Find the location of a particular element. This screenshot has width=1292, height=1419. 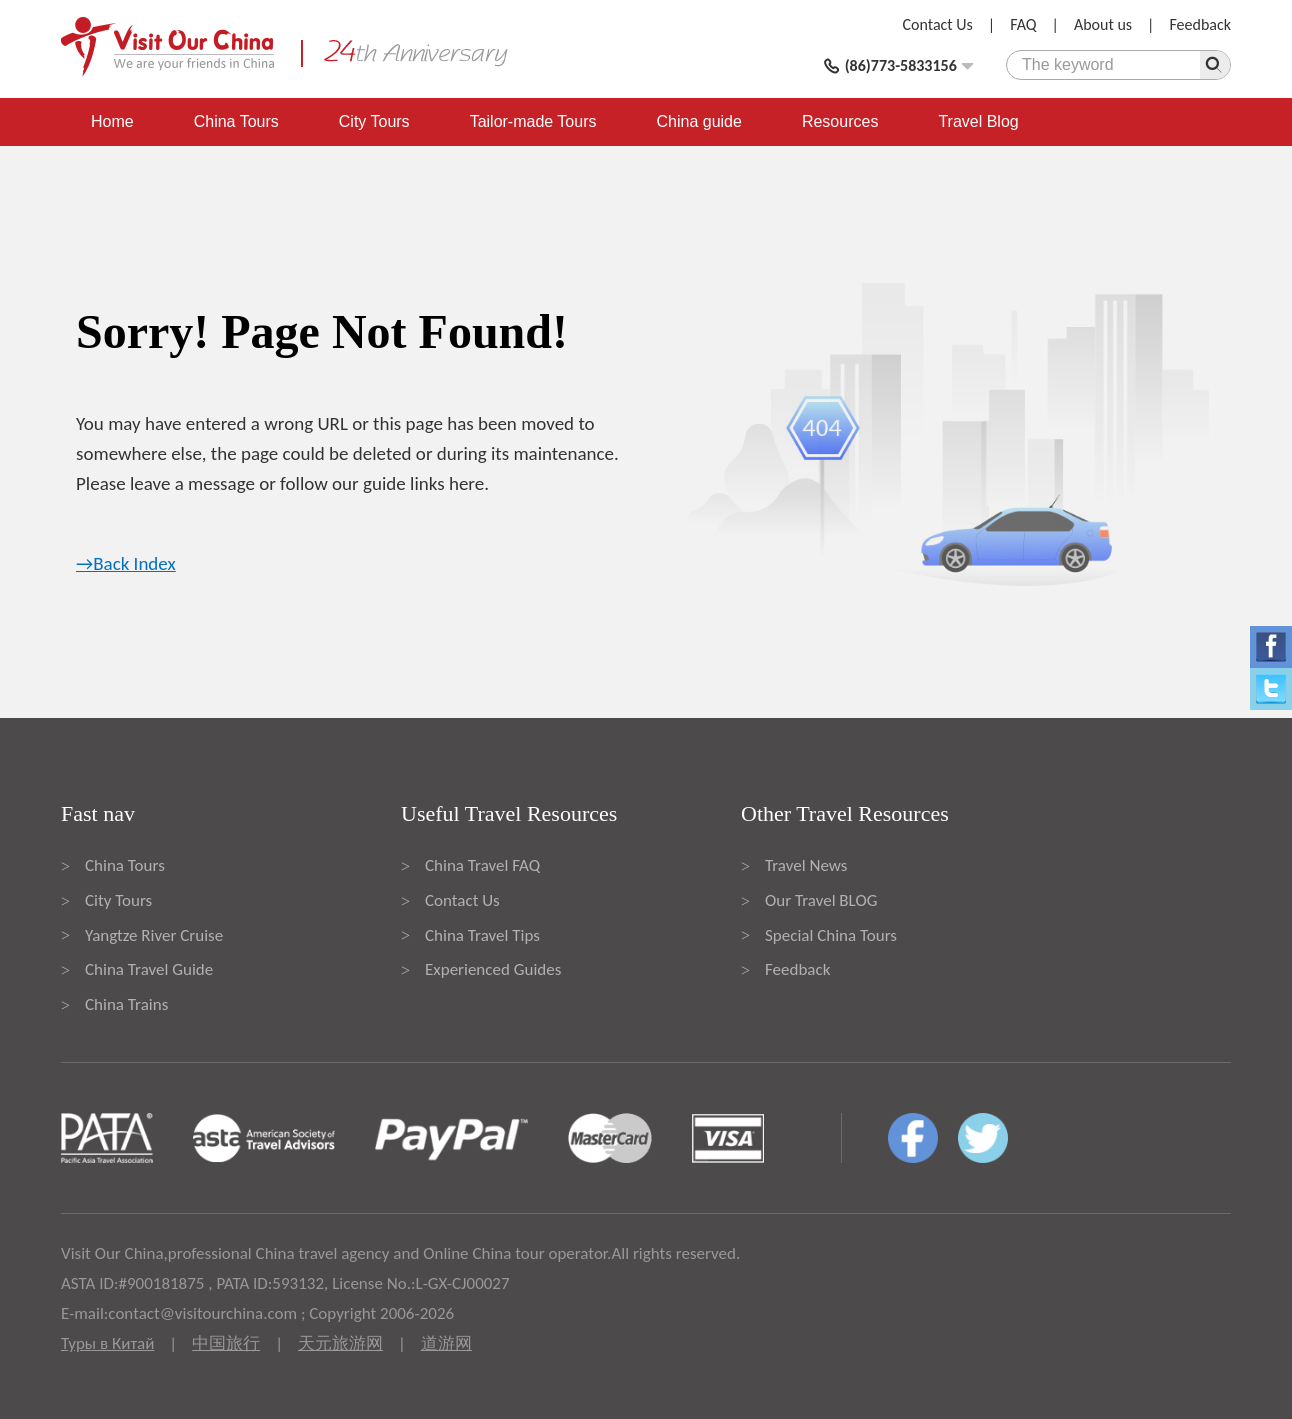

China guide is located at coordinates (699, 121).